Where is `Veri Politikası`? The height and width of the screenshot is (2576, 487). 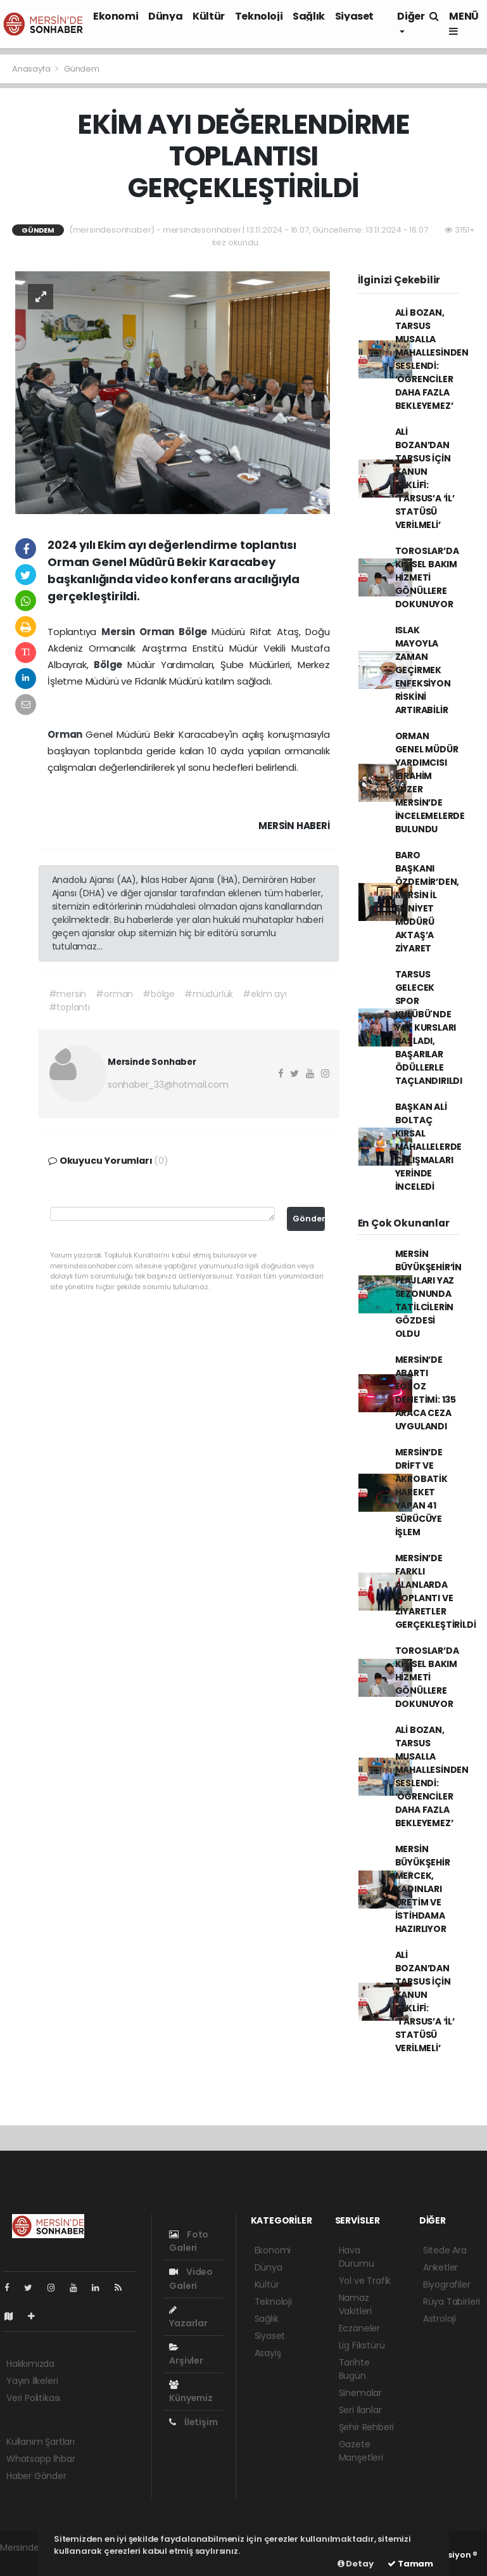
Veri Politikası is located at coordinates (33, 2398).